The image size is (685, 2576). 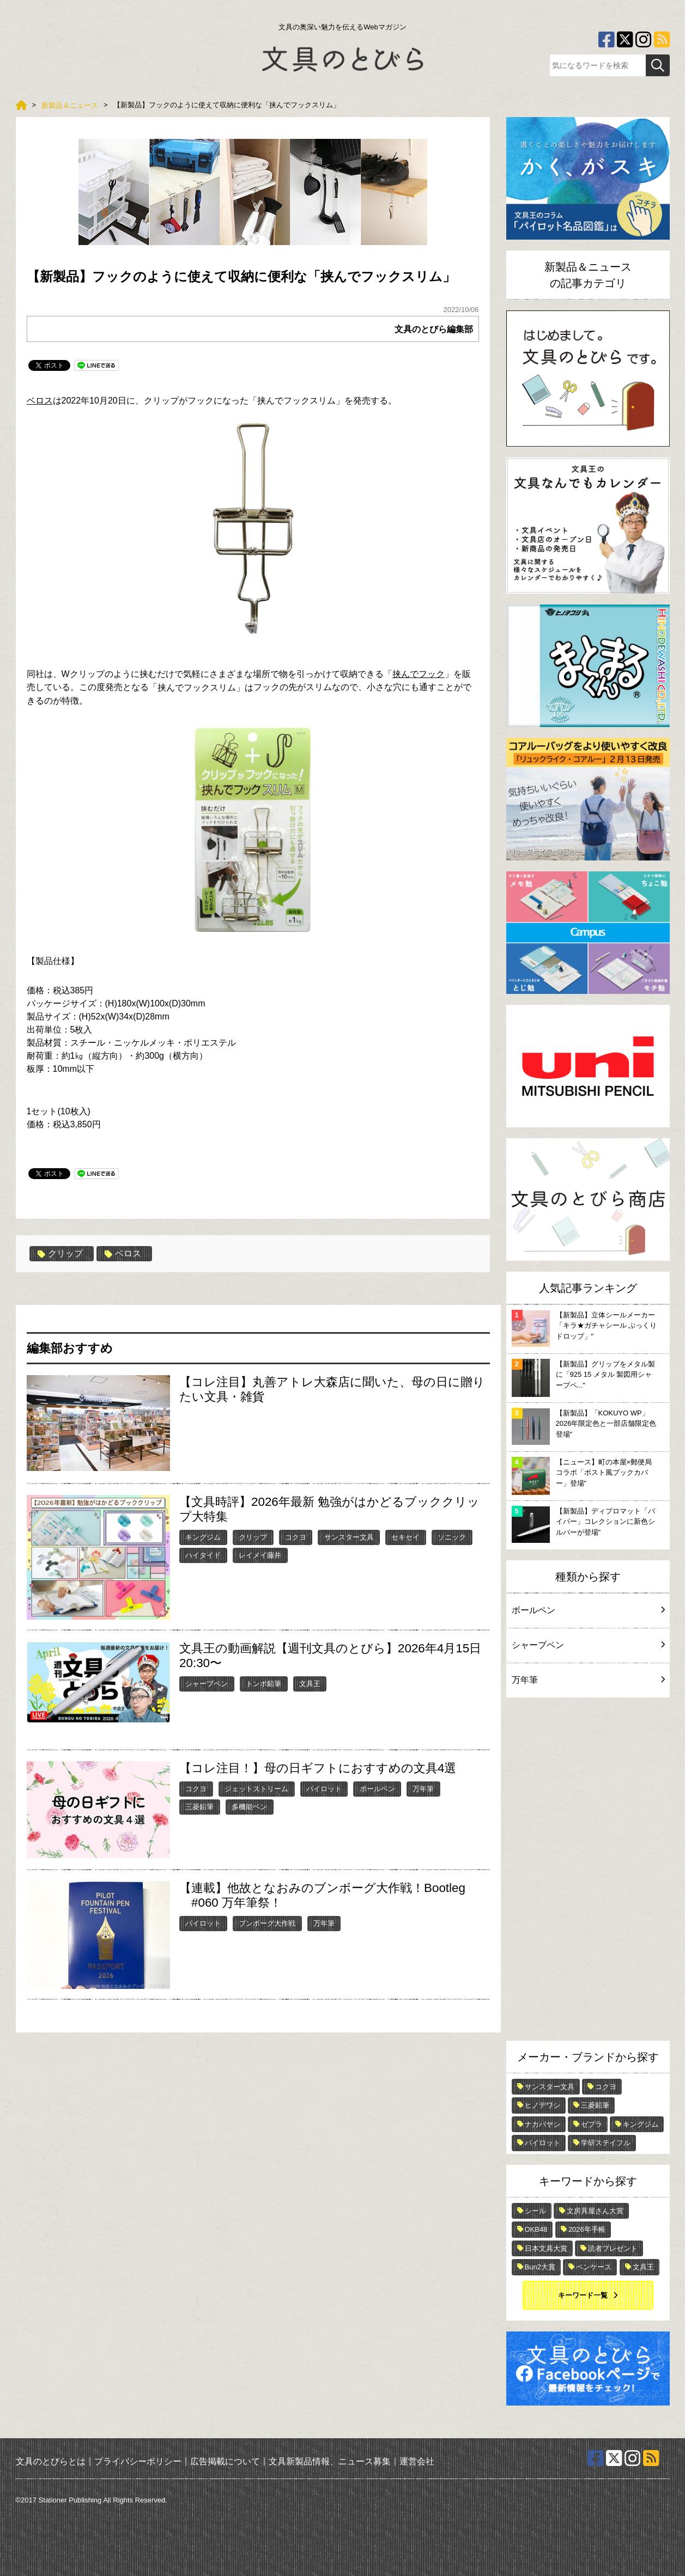 I want to click on キングジム, so click(x=203, y=1537).